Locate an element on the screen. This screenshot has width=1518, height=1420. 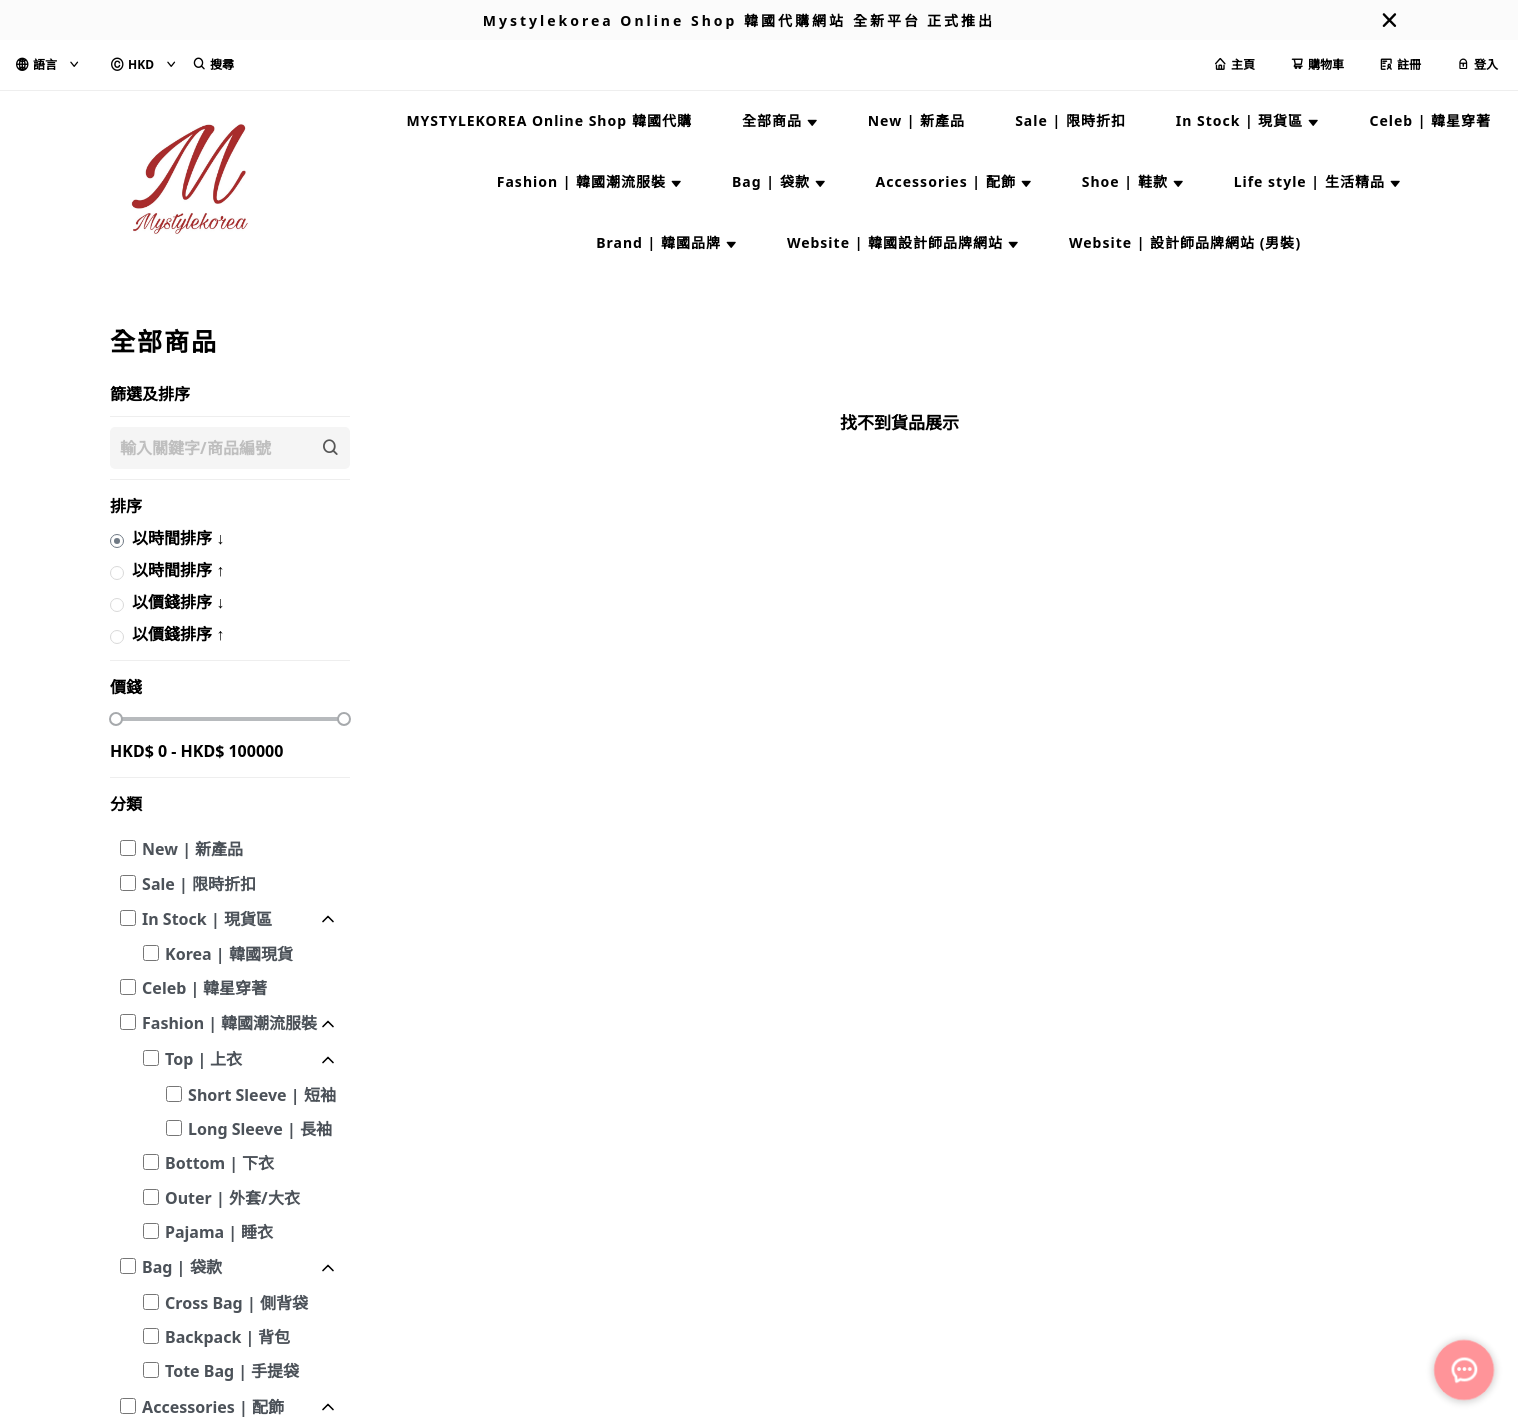
Korea | 韓國現貨 is located at coordinates (229, 954).